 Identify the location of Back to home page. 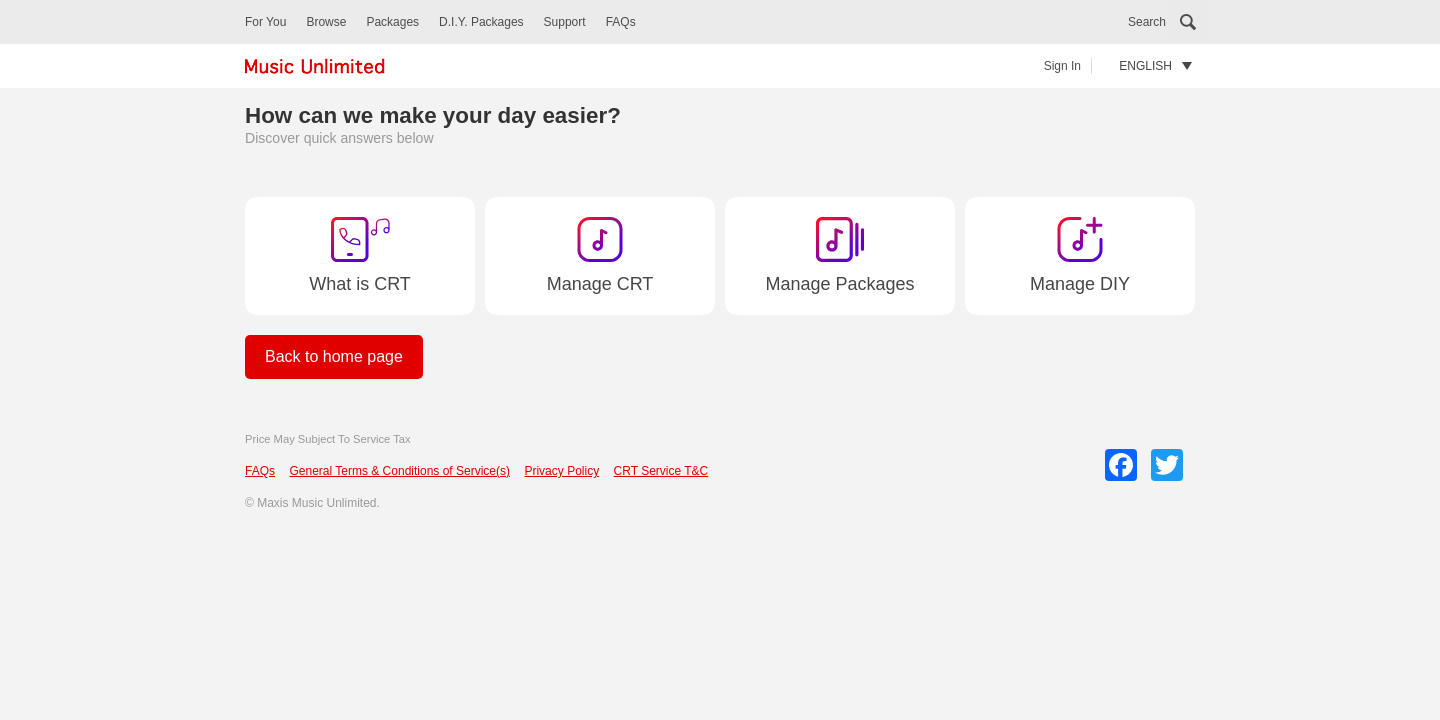
(334, 356).